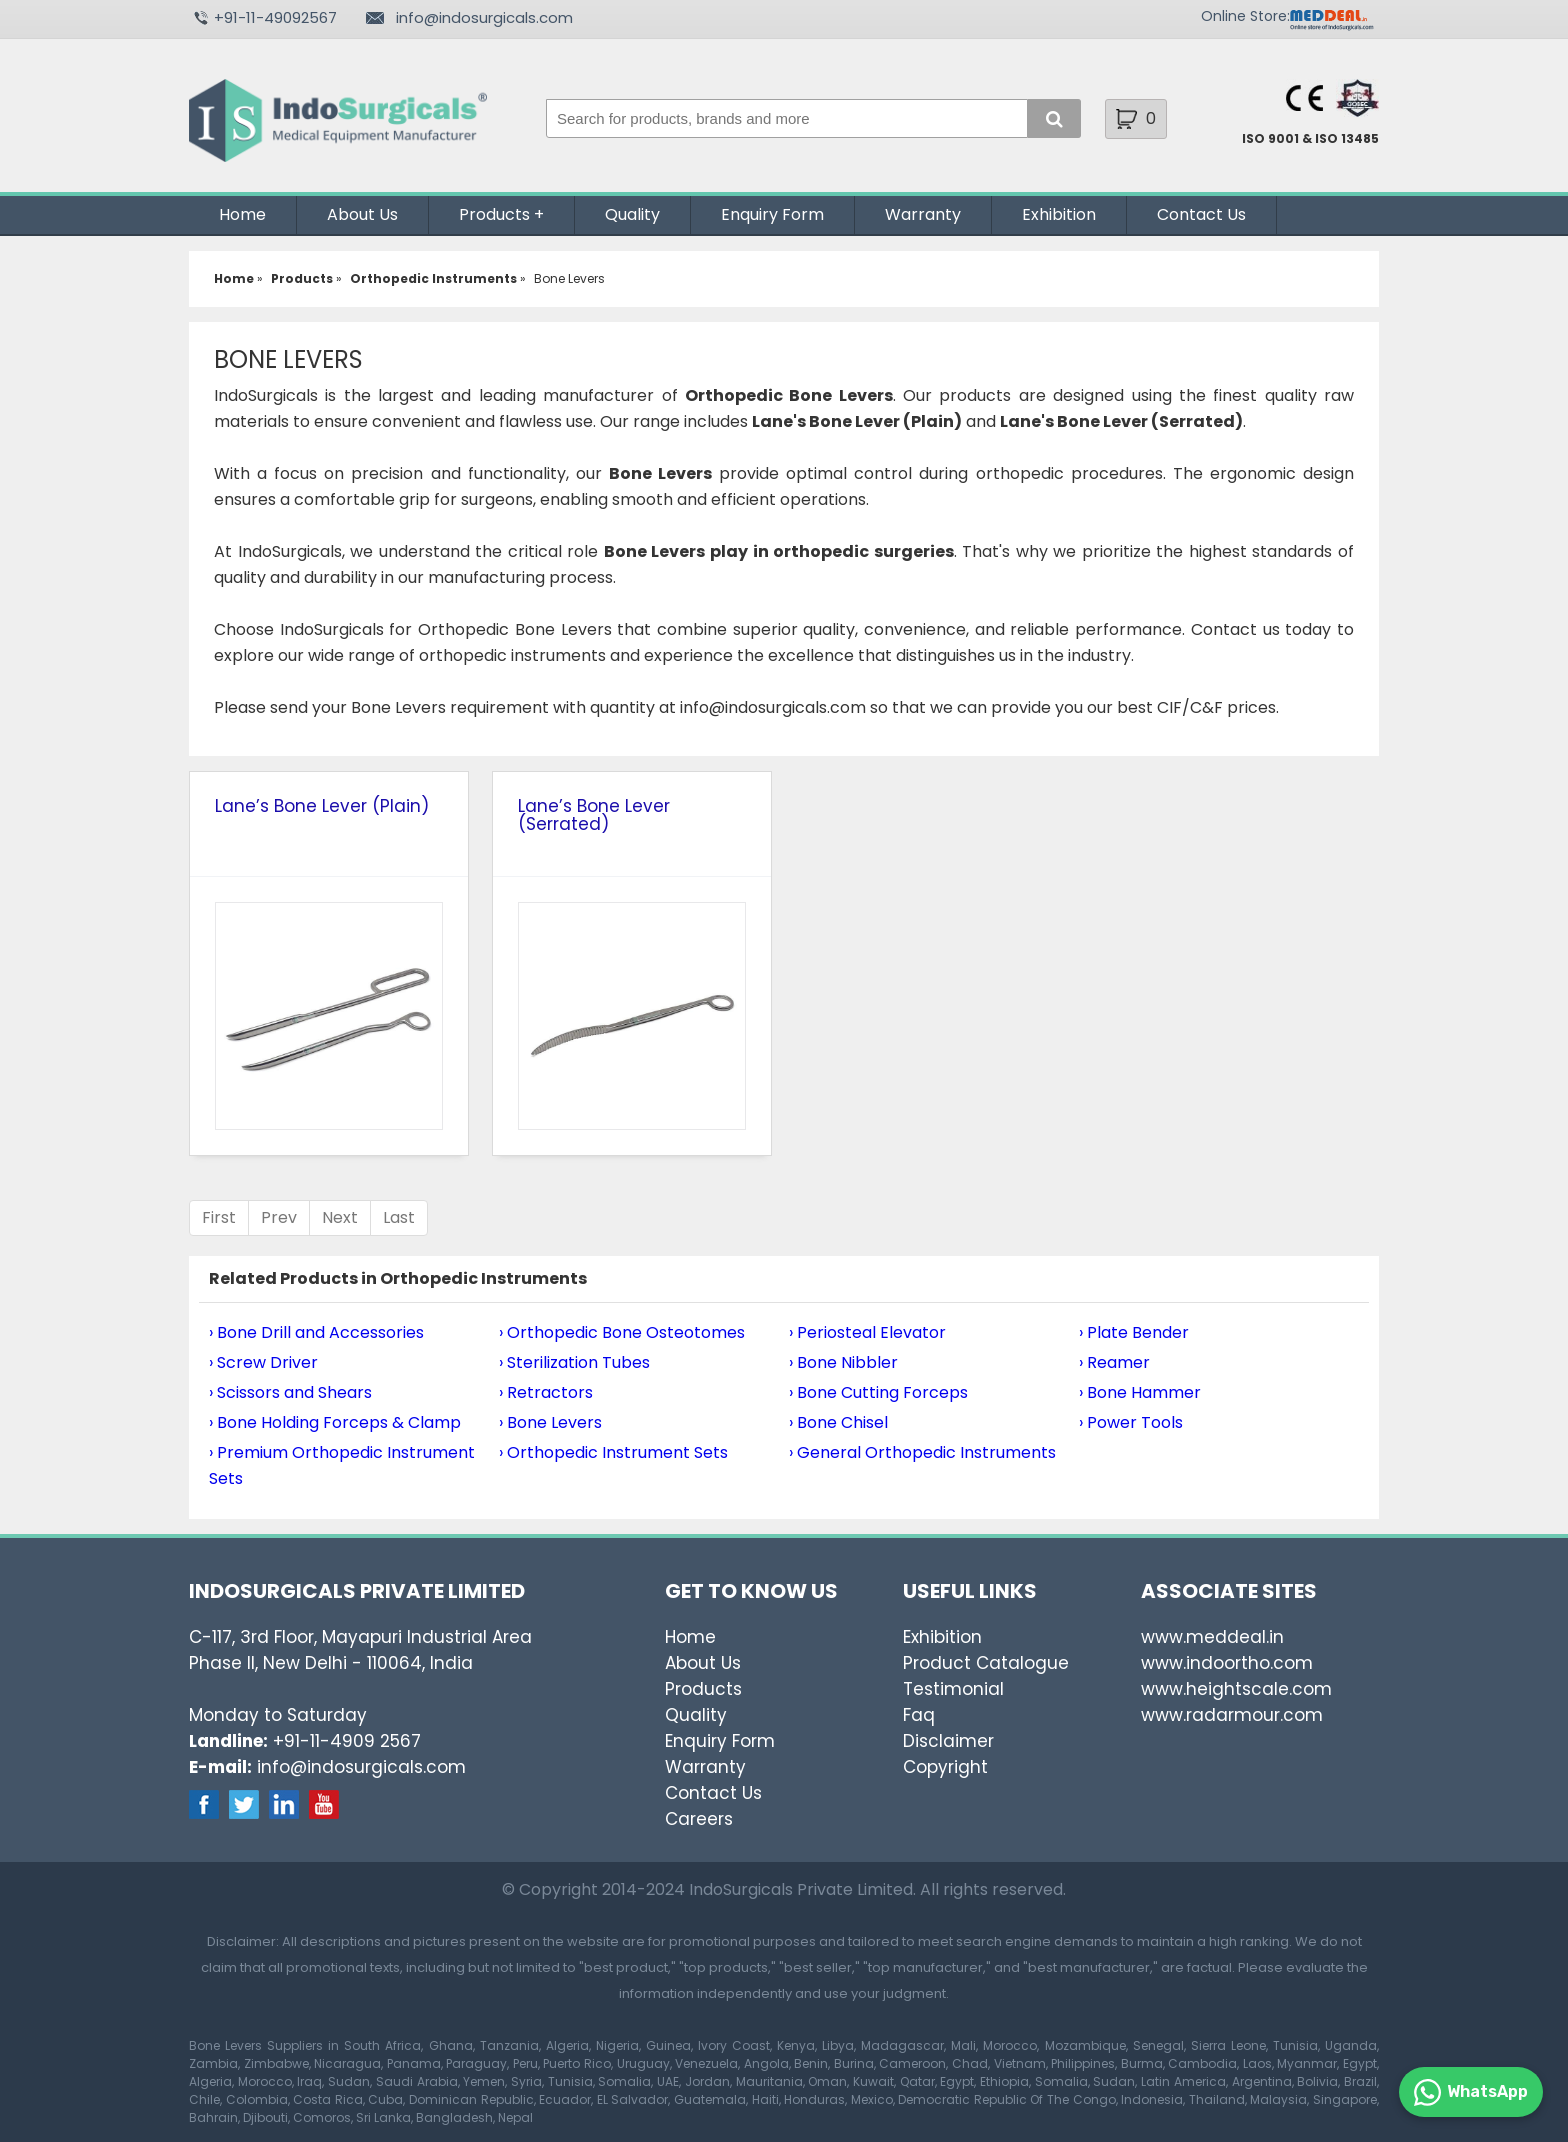  I want to click on › Scissors and Shears, so click(290, 1392).